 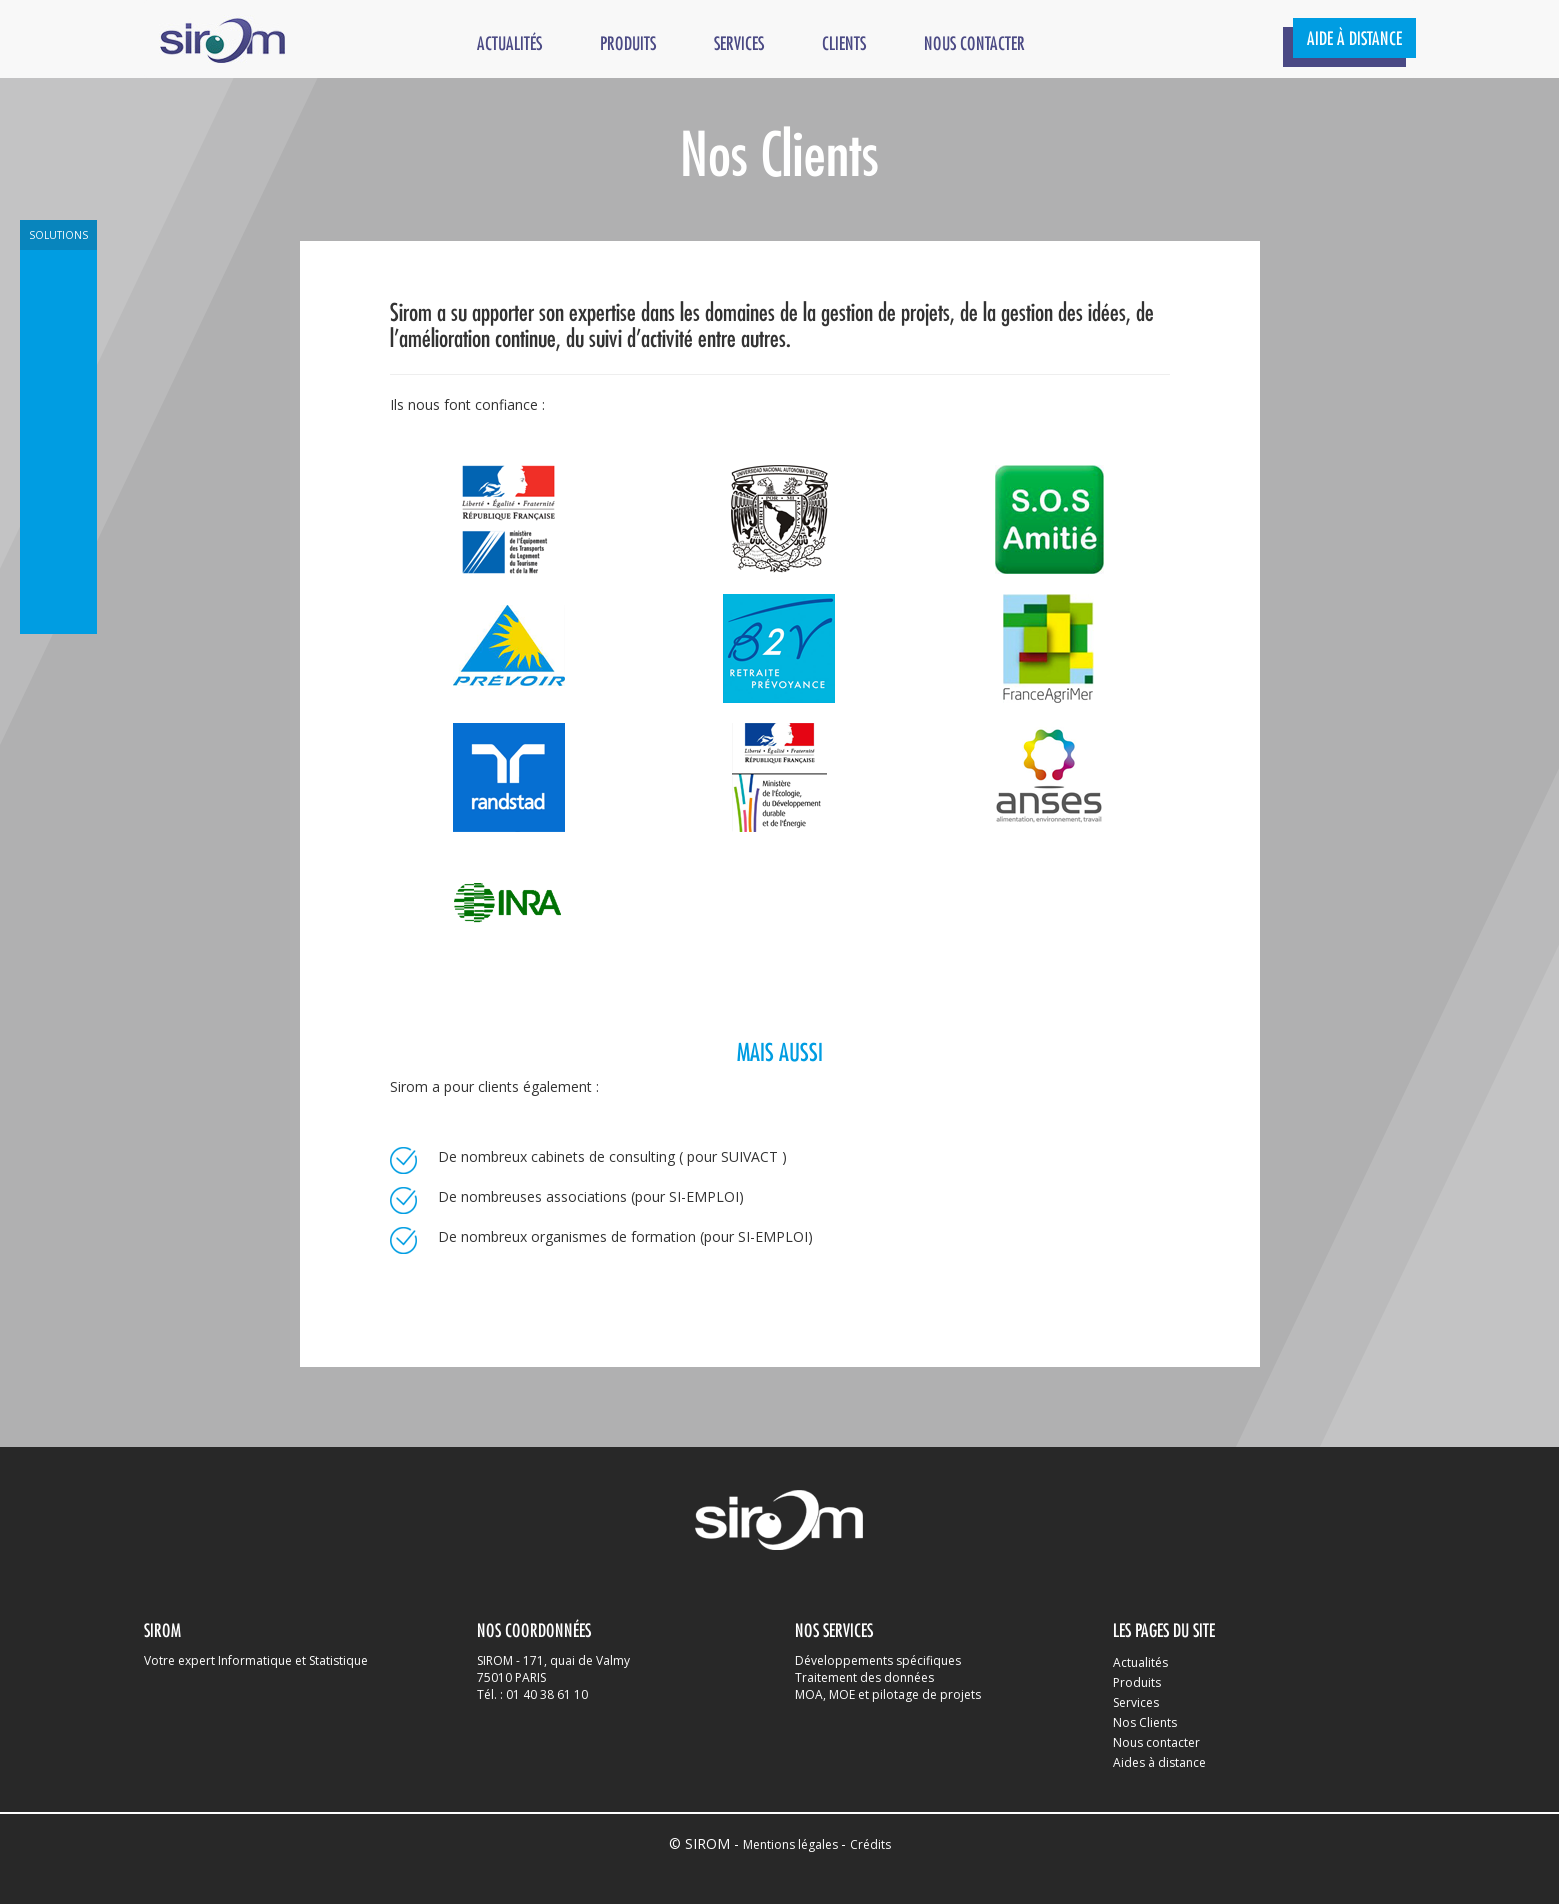 I want to click on Développements spécifiques, so click(x=878, y=1660).